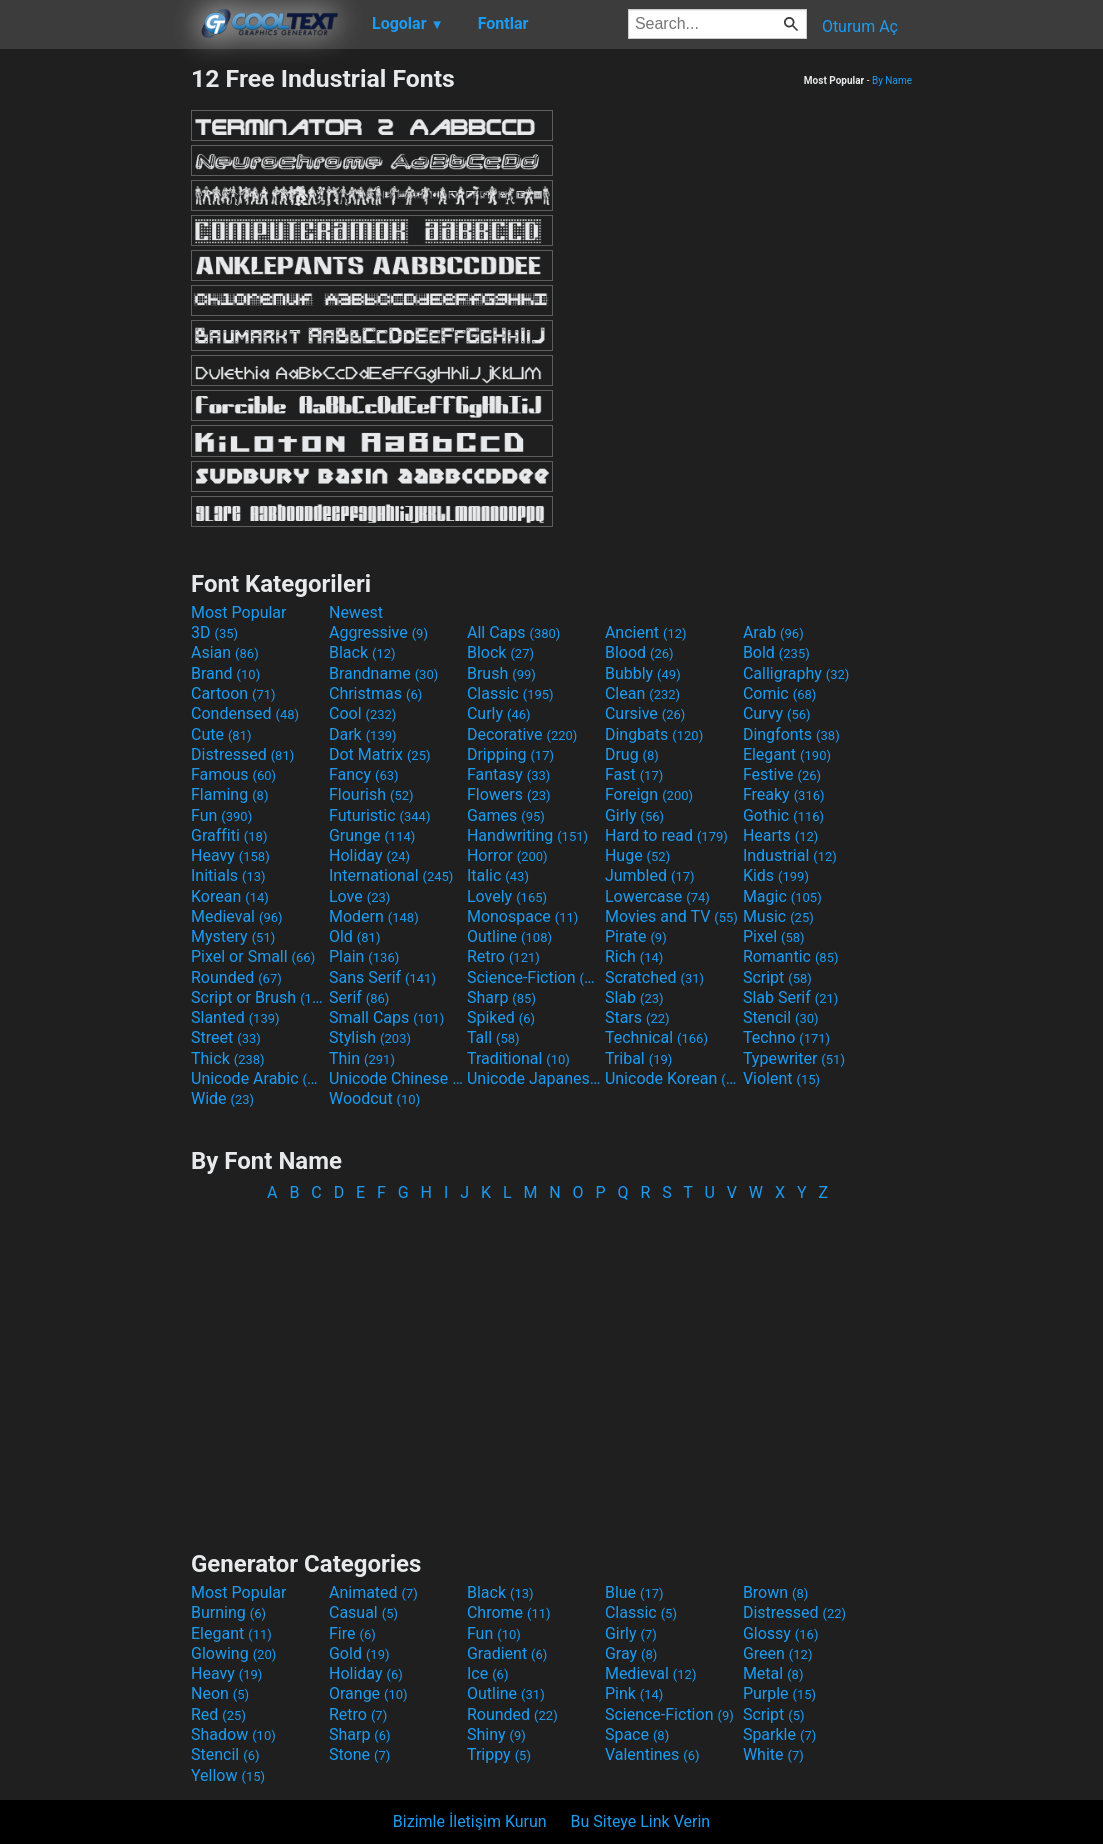 Image resolution: width=1103 pixels, height=1844 pixels. Describe the element at coordinates (508, 774) in the screenshot. I see `Fantasy` at that location.